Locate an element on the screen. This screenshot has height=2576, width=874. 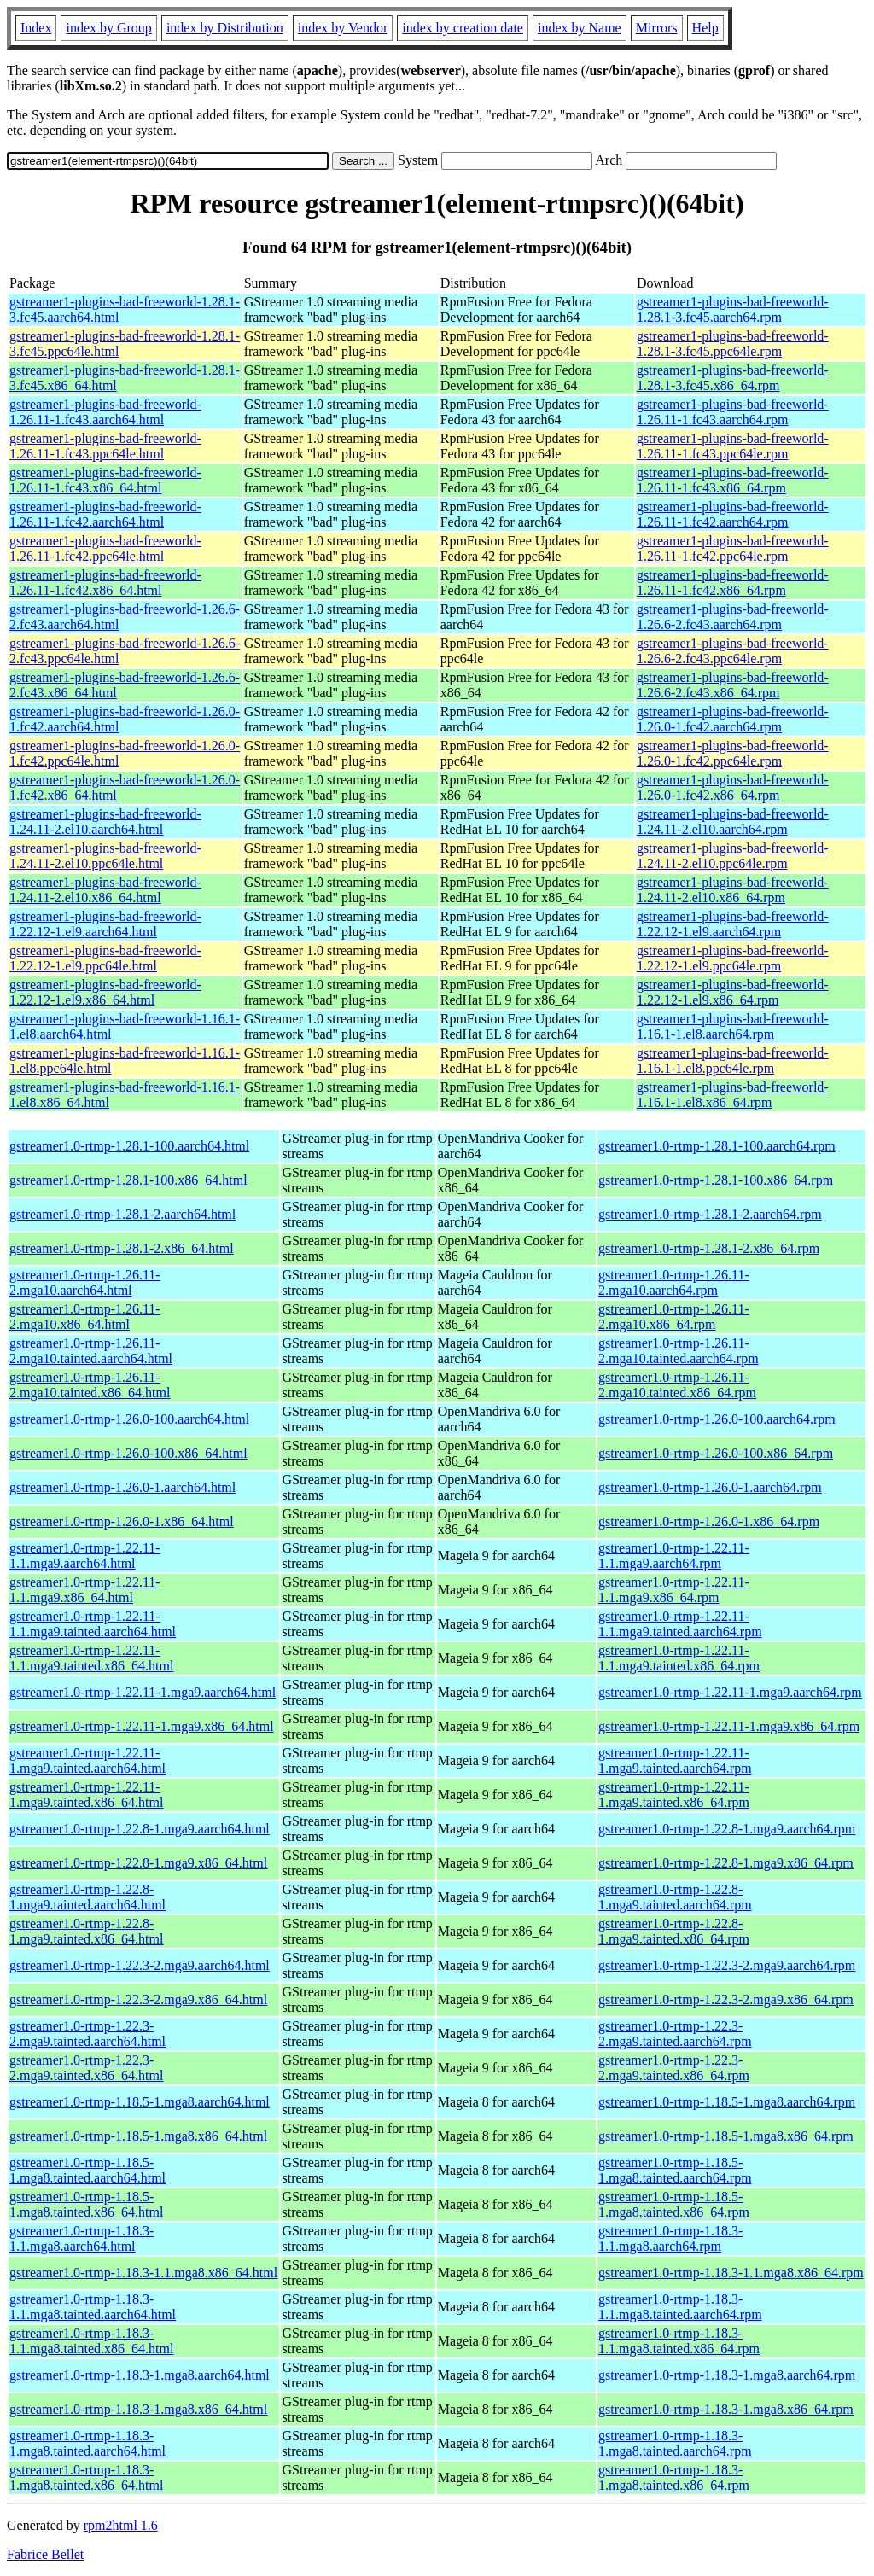
gstreamer1-plugins-bad-freeworld-1.26.11-1.fc42.aarch64.rpm is located at coordinates (733, 514).